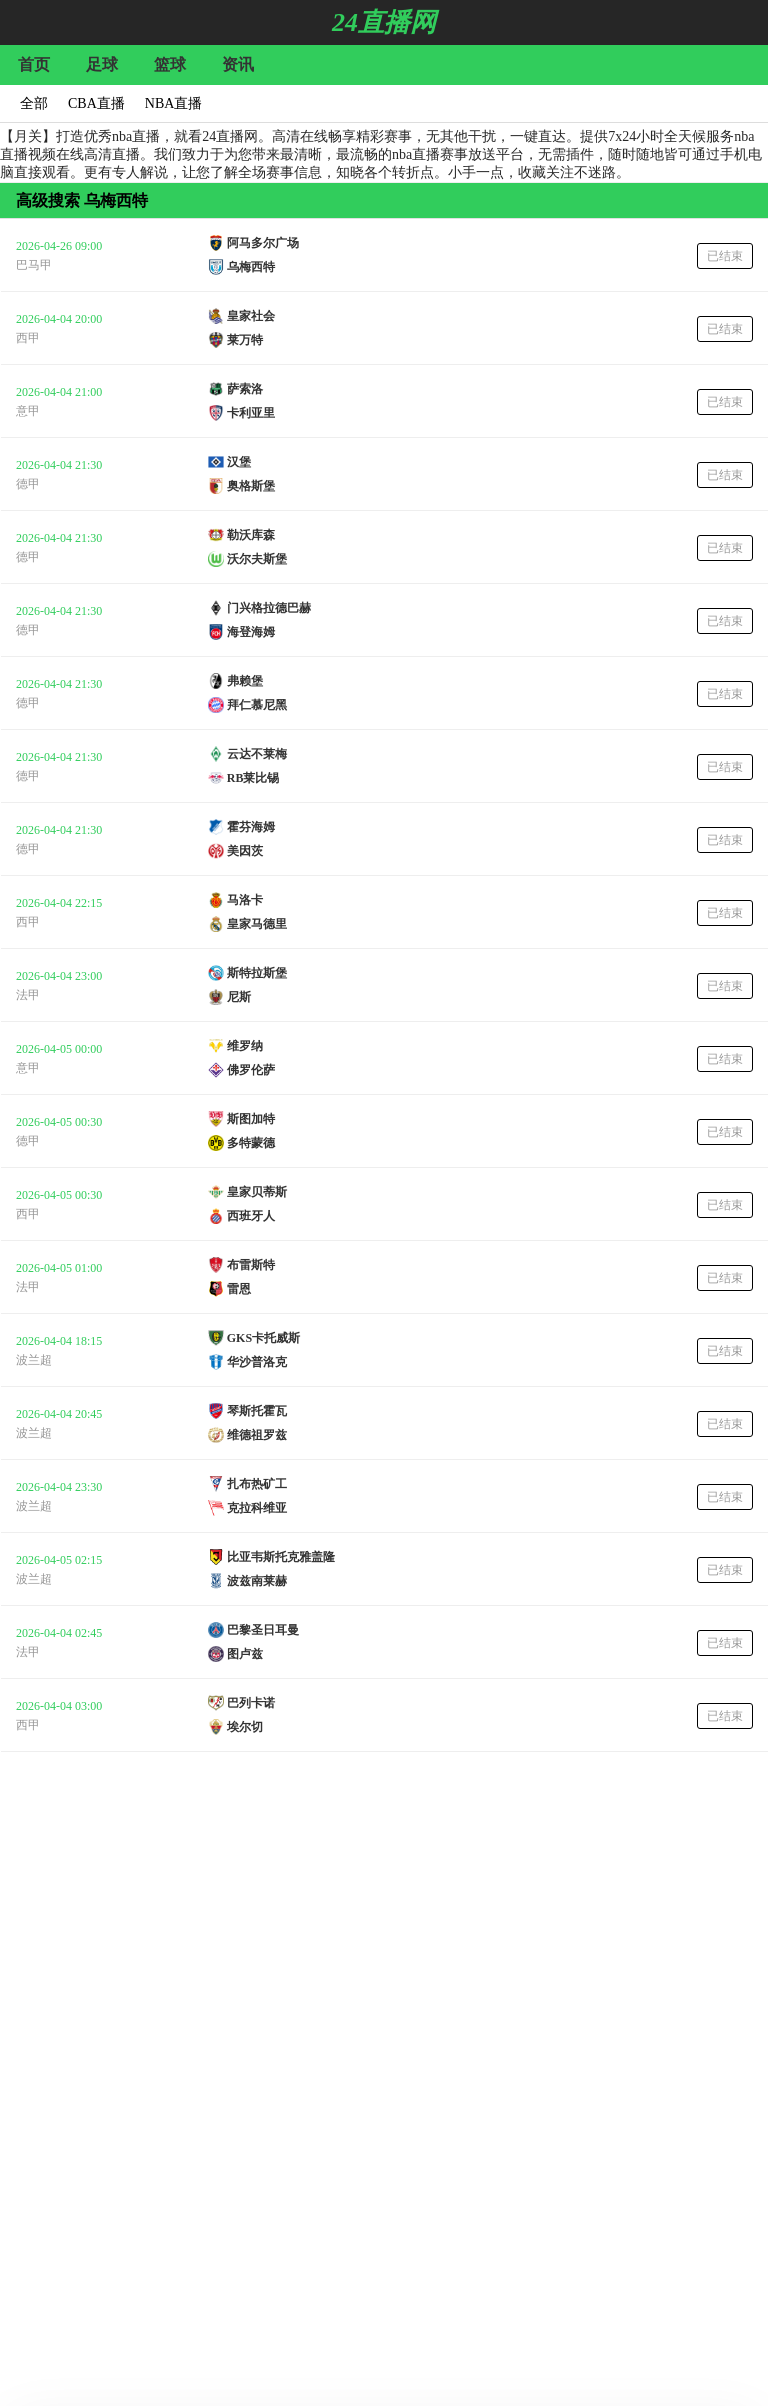 The height and width of the screenshot is (2406, 768). What do you see at coordinates (263, 1630) in the screenshot?
I see `巴黎圣日耳曼` at bounding box center [263, 1630].